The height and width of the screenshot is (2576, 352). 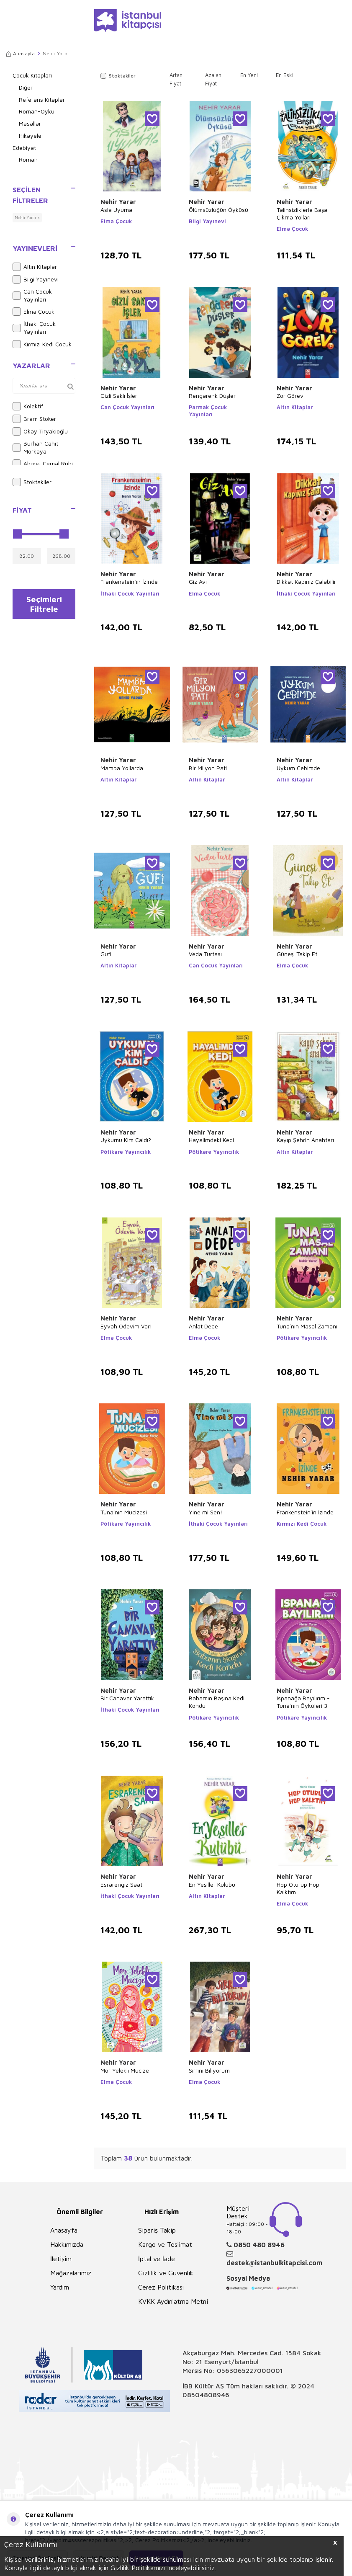 I want to click on Veda Turtası, so click(x=205, y=953).